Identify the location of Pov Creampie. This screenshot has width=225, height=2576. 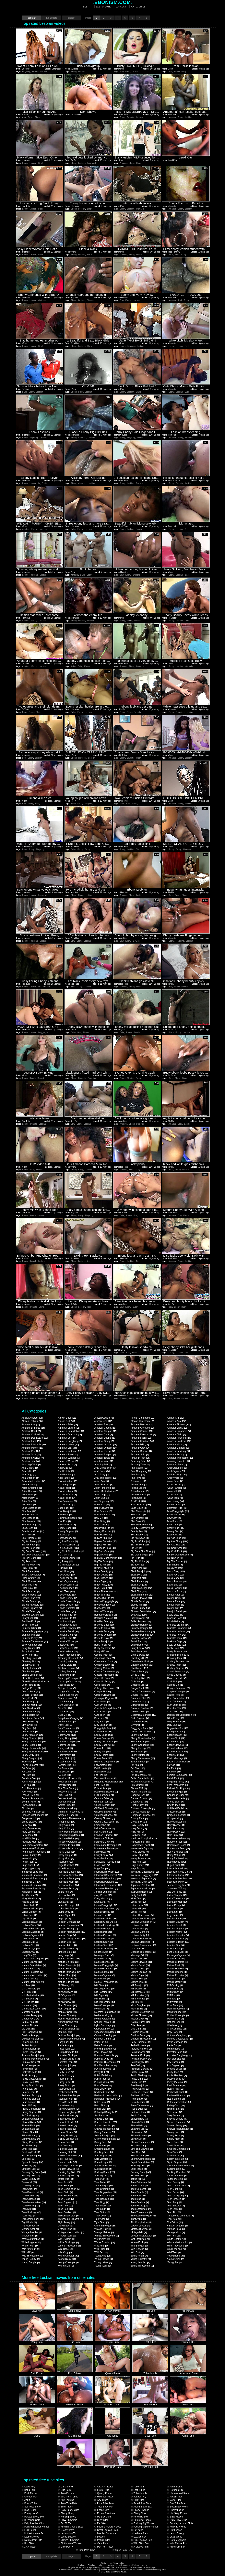
(31, 2065).